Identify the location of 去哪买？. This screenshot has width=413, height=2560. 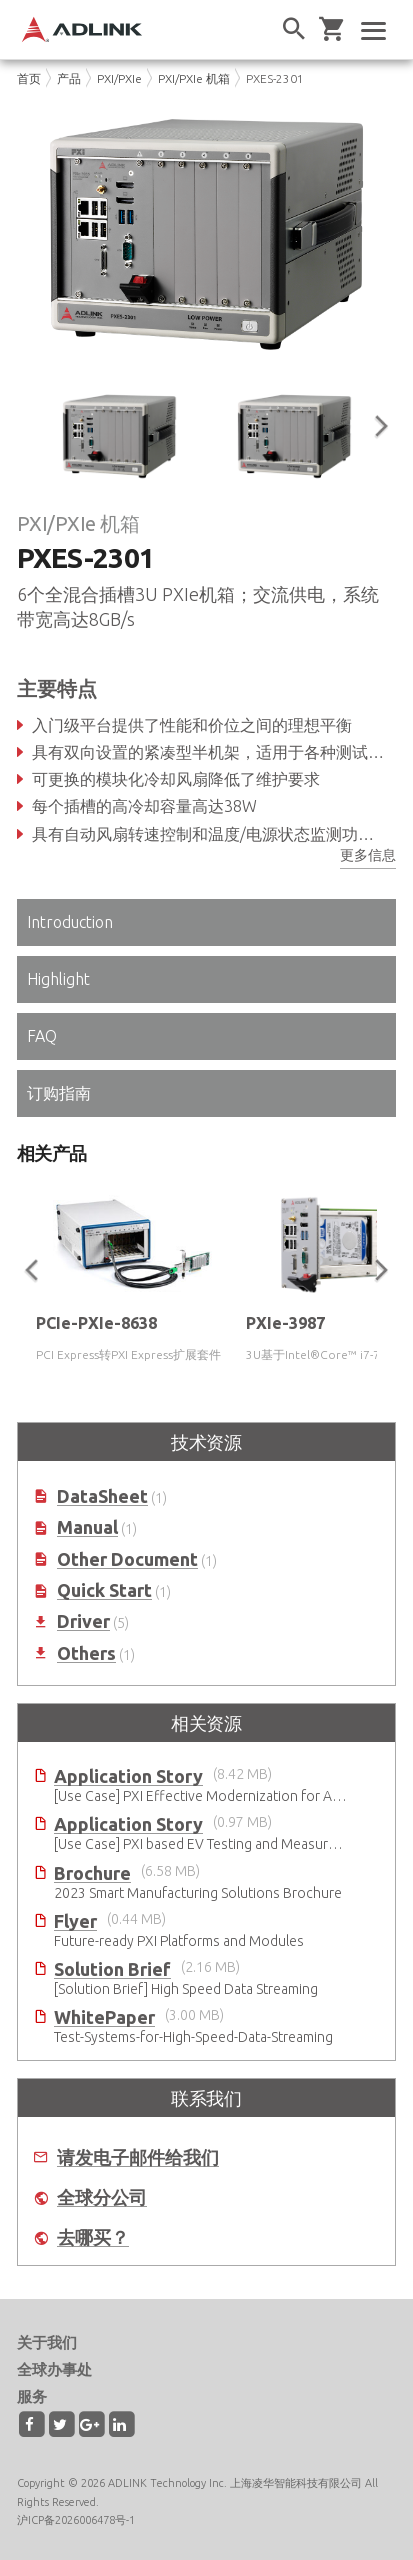
(93, 2237).